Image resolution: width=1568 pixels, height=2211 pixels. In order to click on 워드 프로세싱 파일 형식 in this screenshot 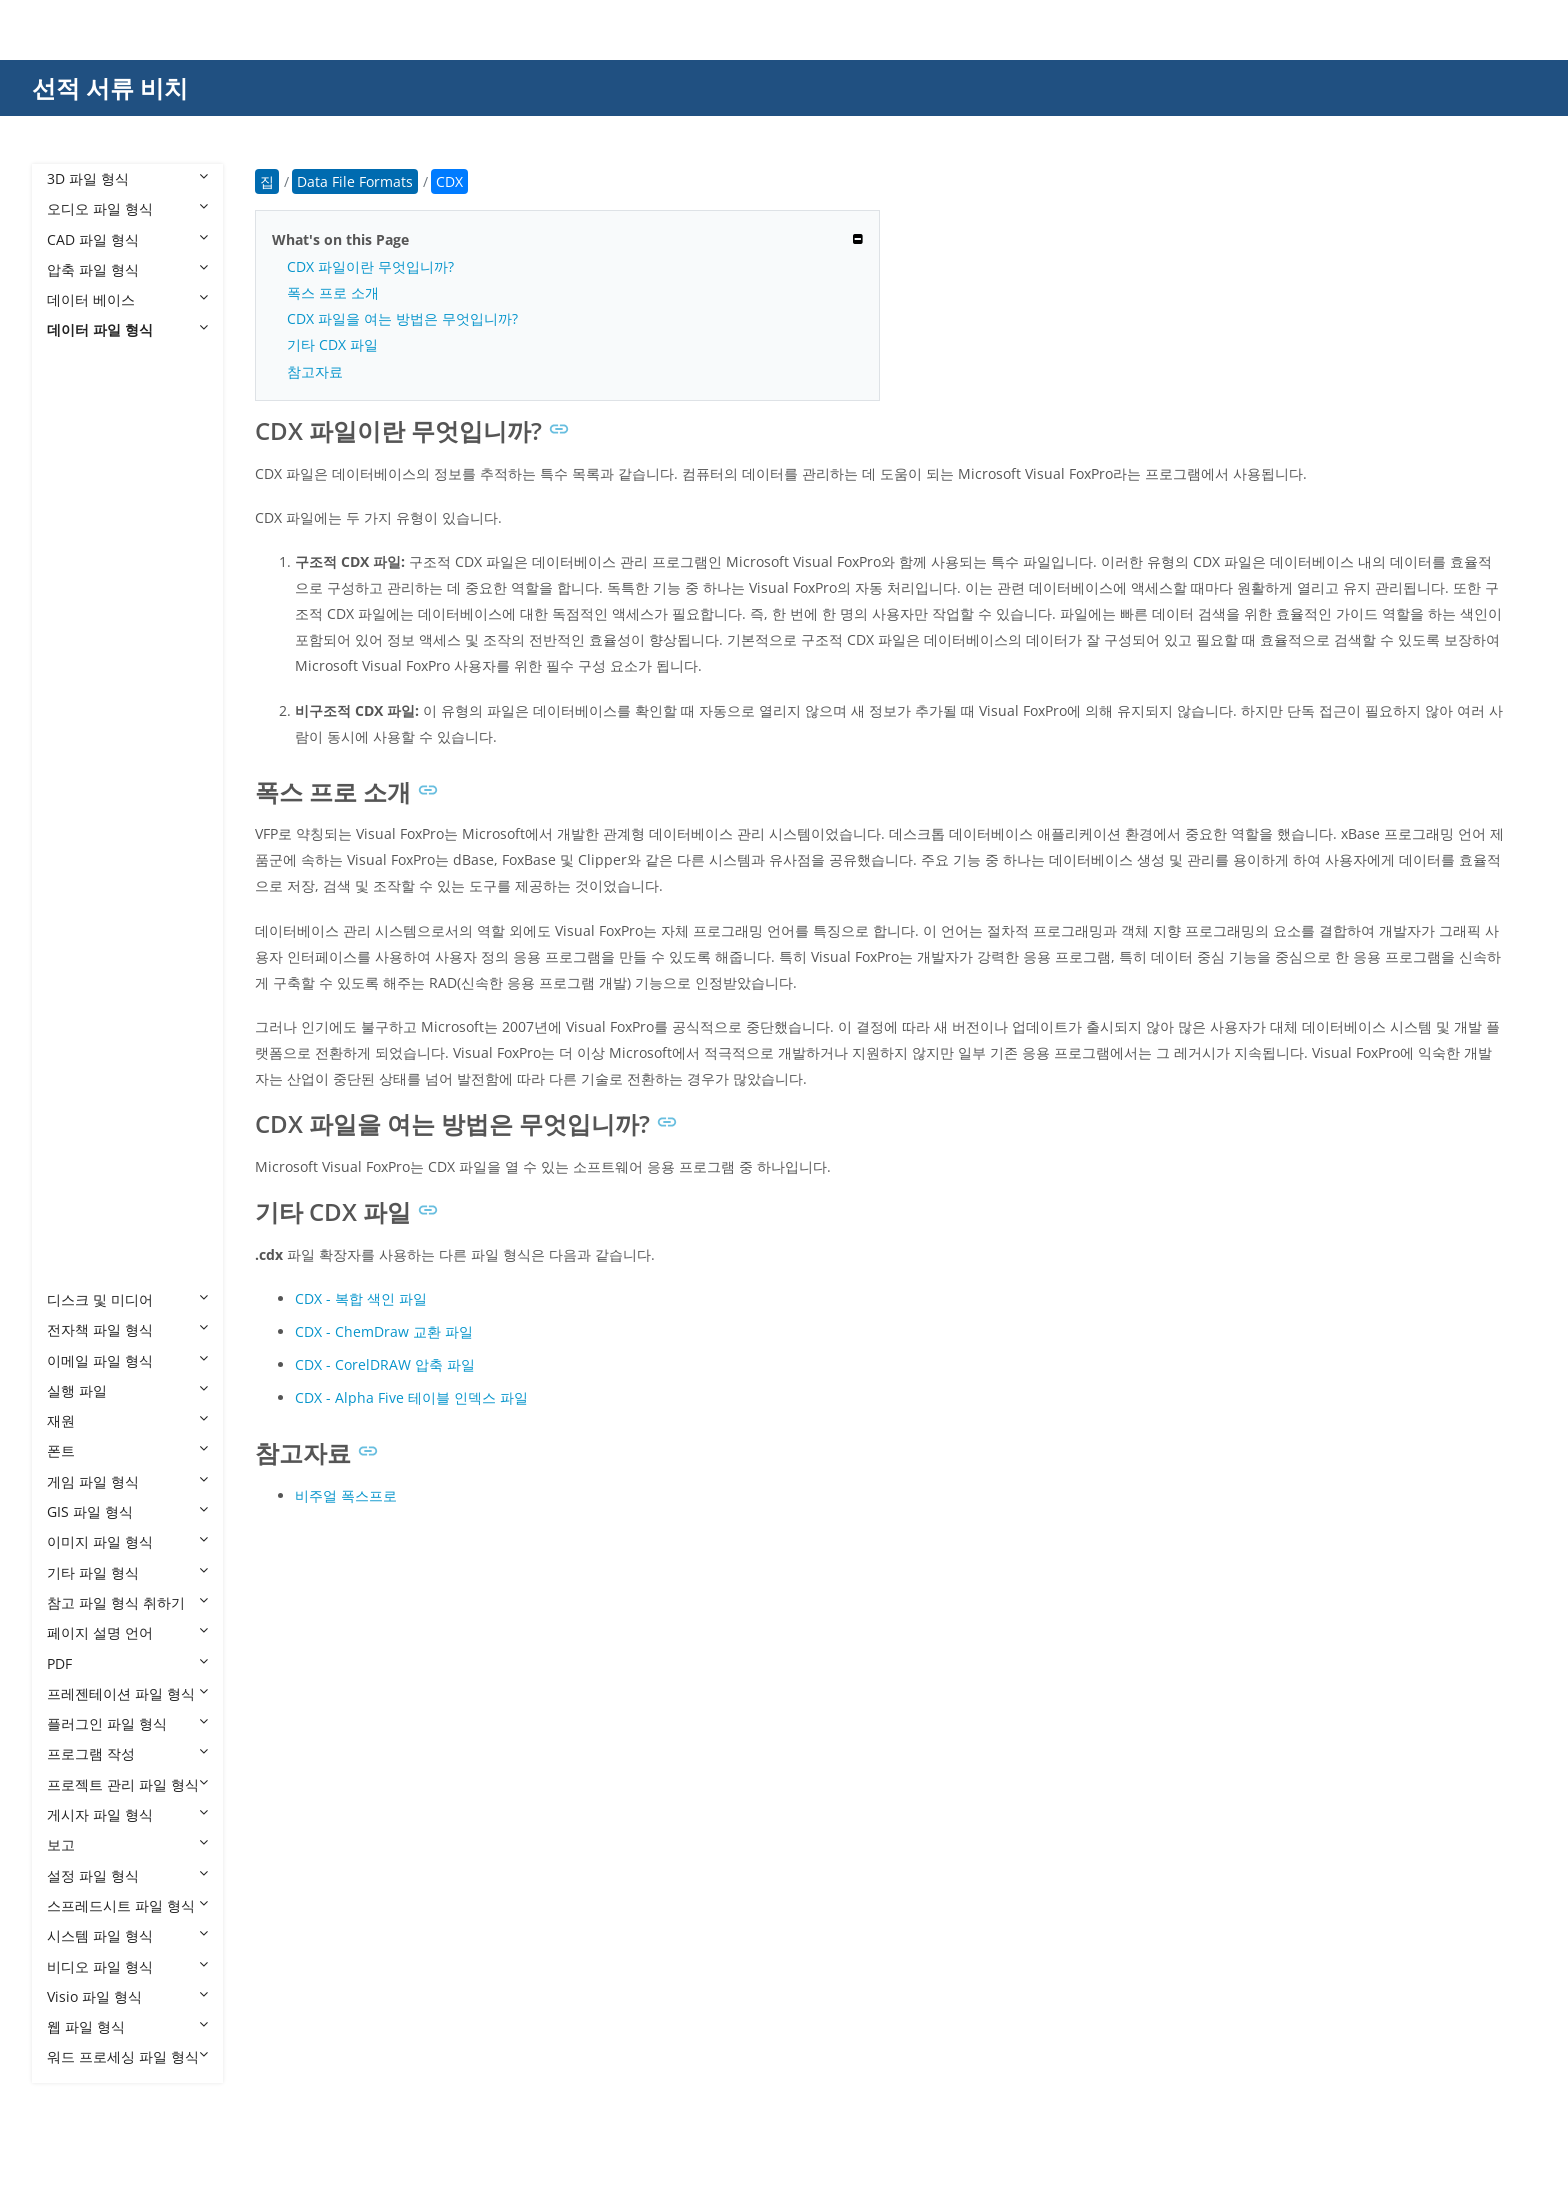, I will do `click(127, 2056)`.